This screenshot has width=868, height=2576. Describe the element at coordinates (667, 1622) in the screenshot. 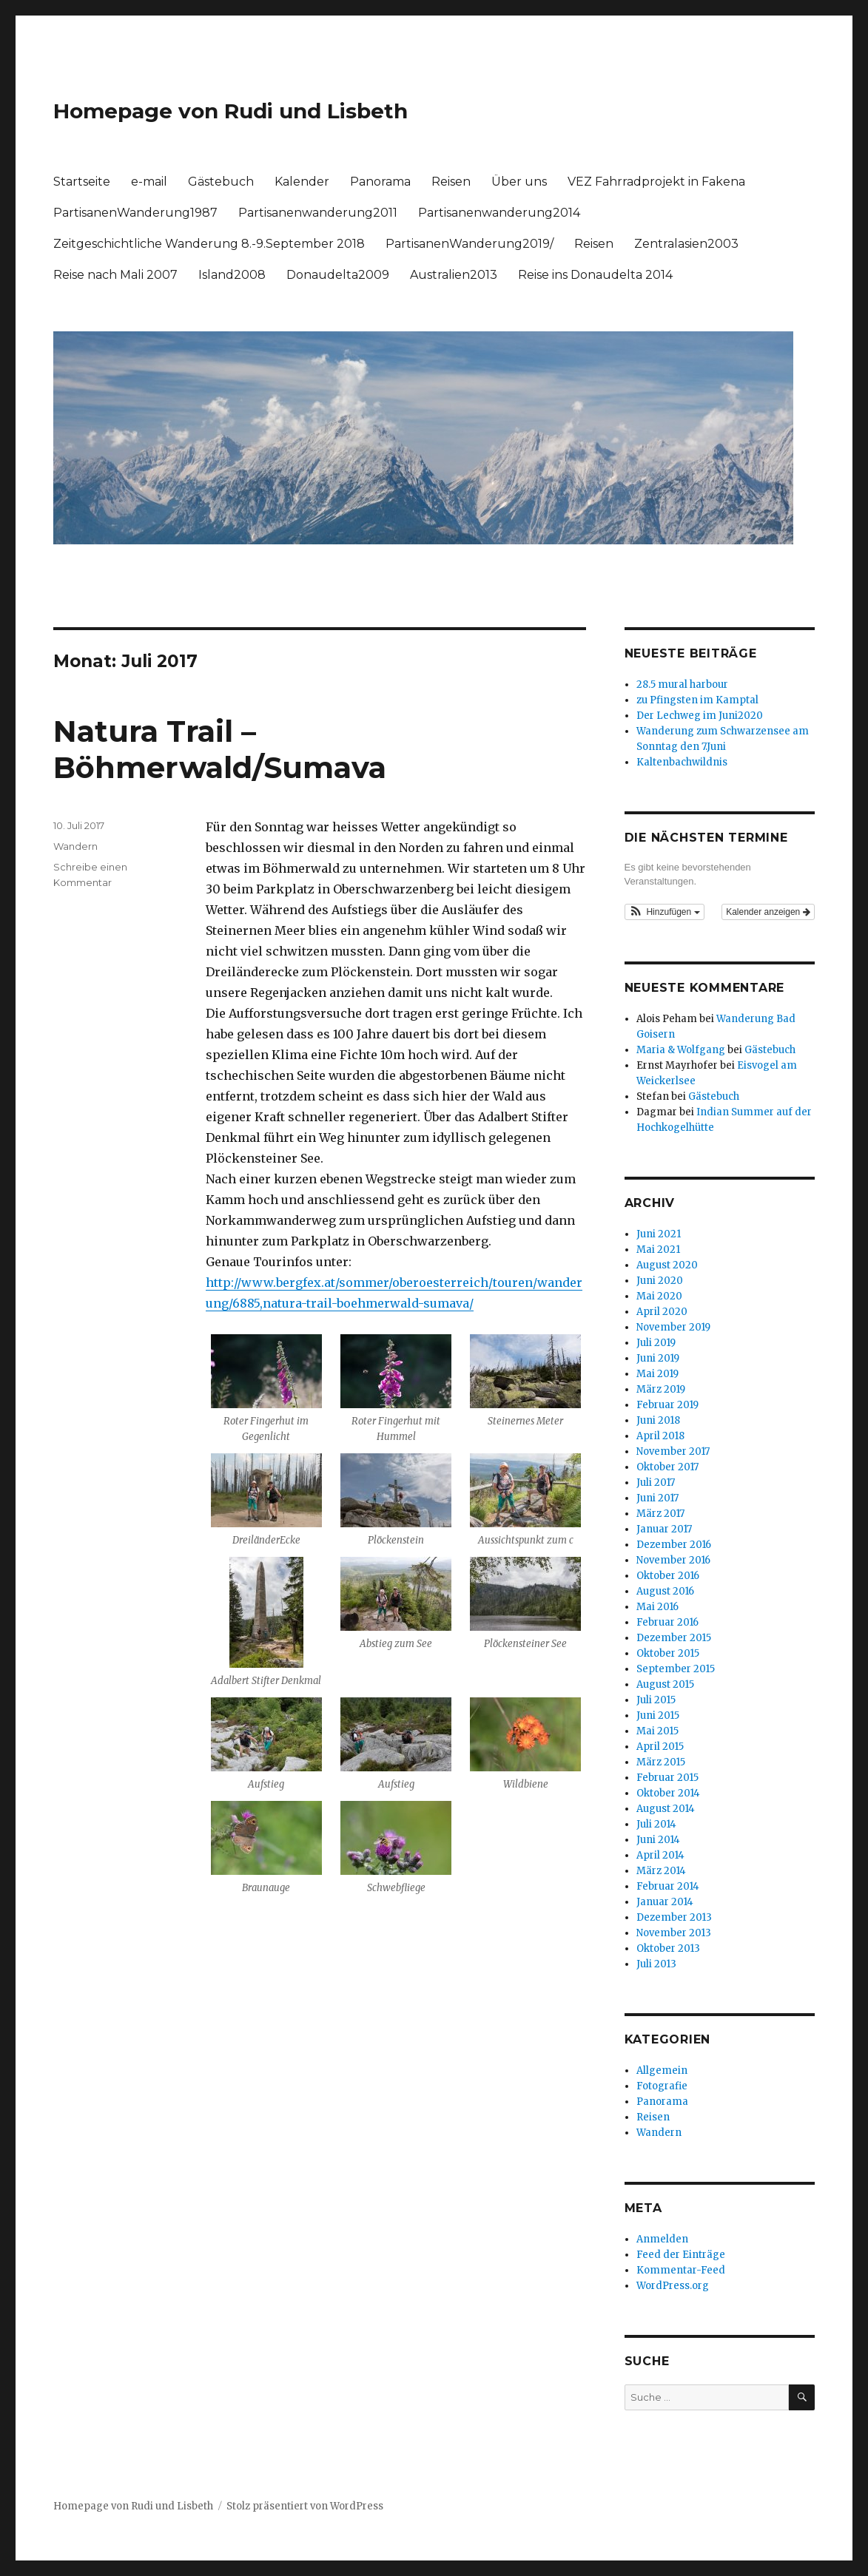

I see `Februar 2016` at that location.